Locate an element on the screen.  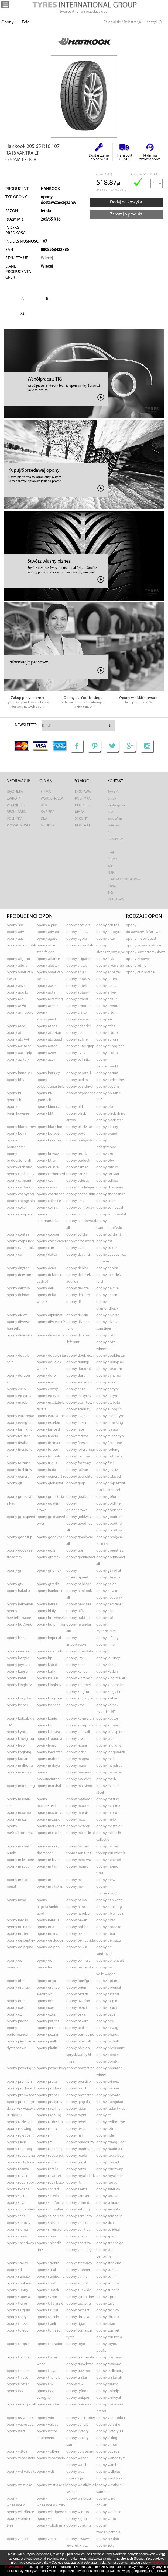
O nas is located at coordinates (45, 781).